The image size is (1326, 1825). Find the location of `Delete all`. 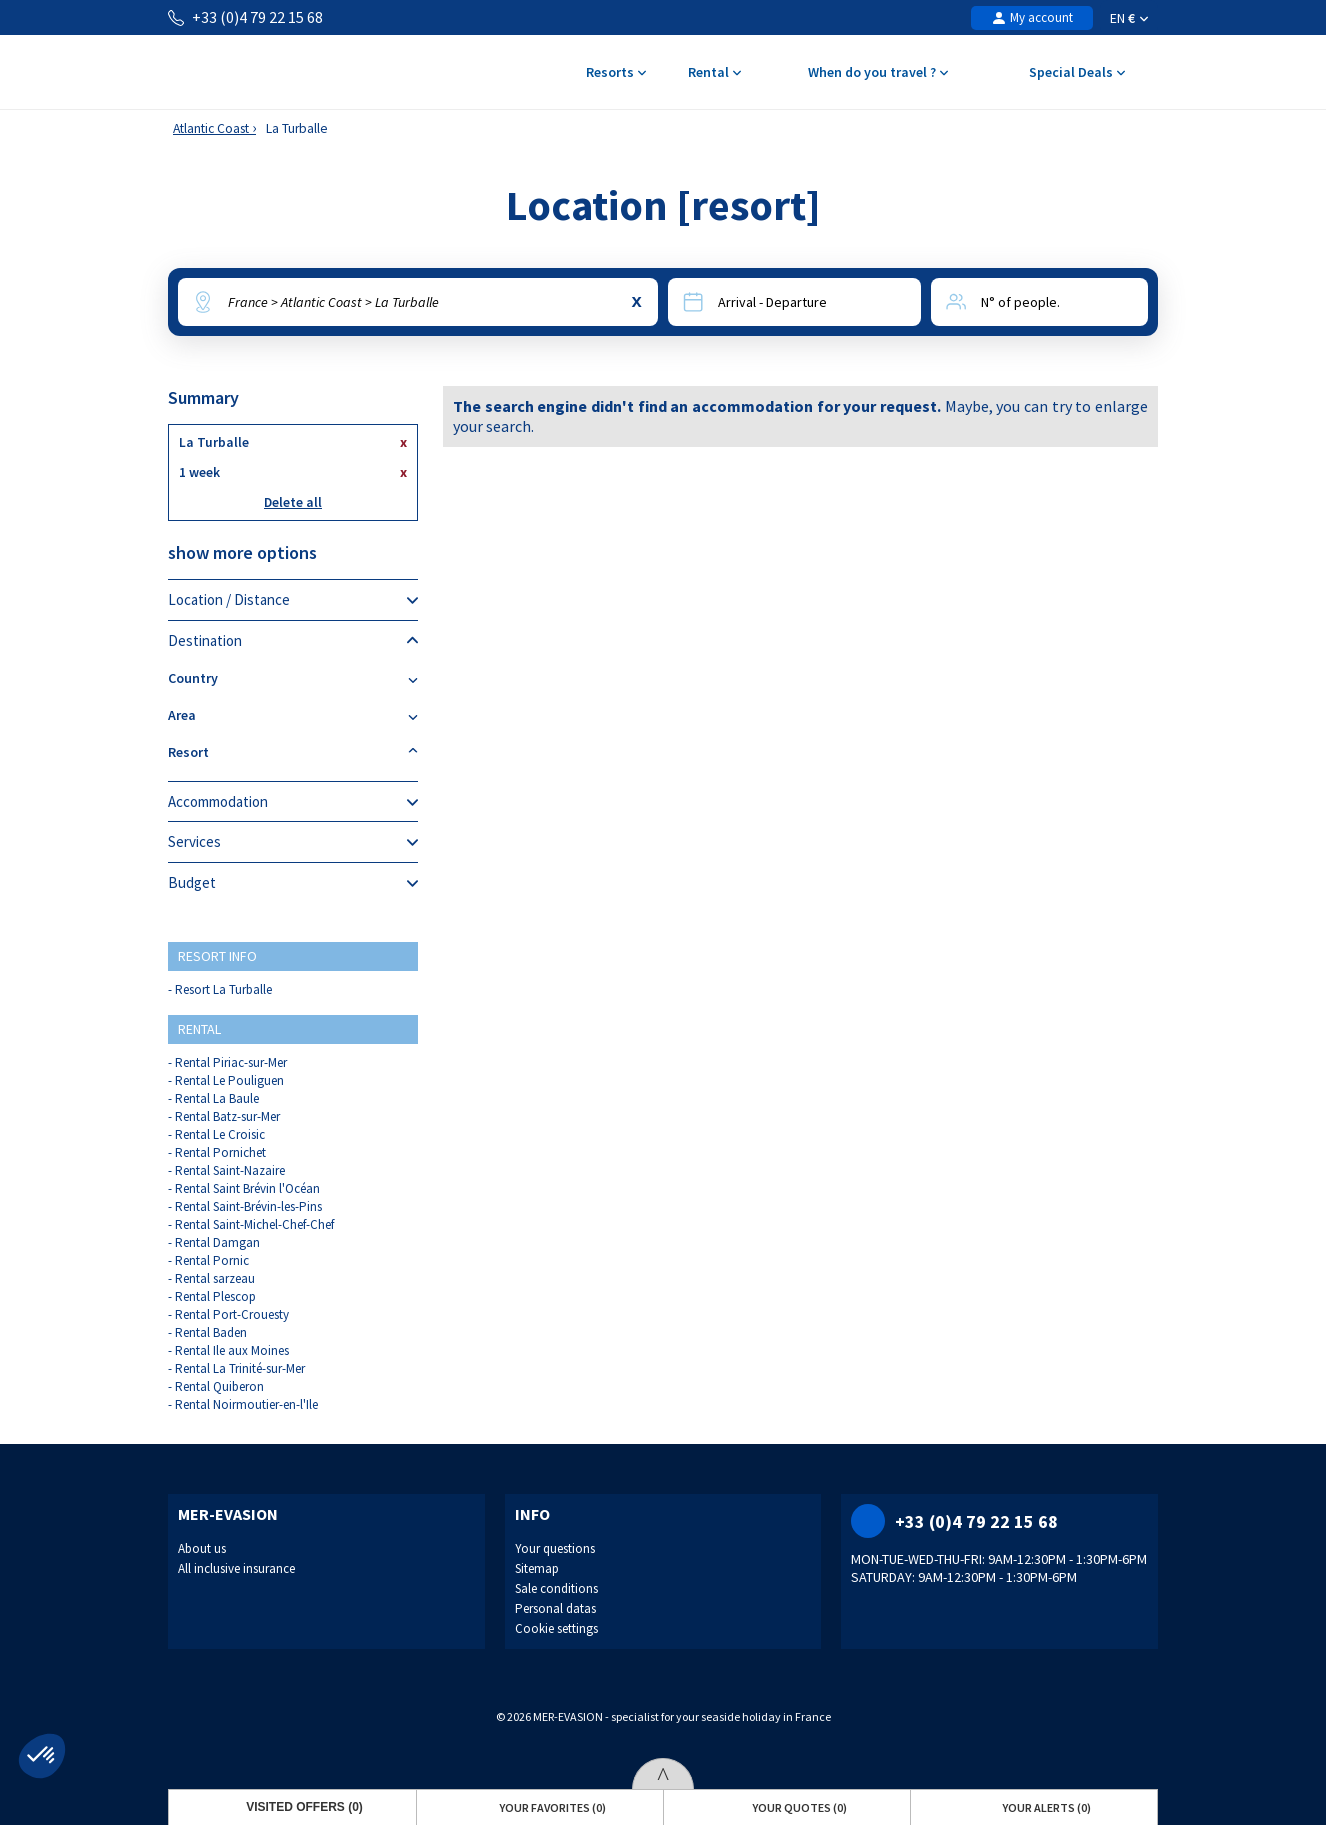

Delete all is located at coordinates (293, 502).